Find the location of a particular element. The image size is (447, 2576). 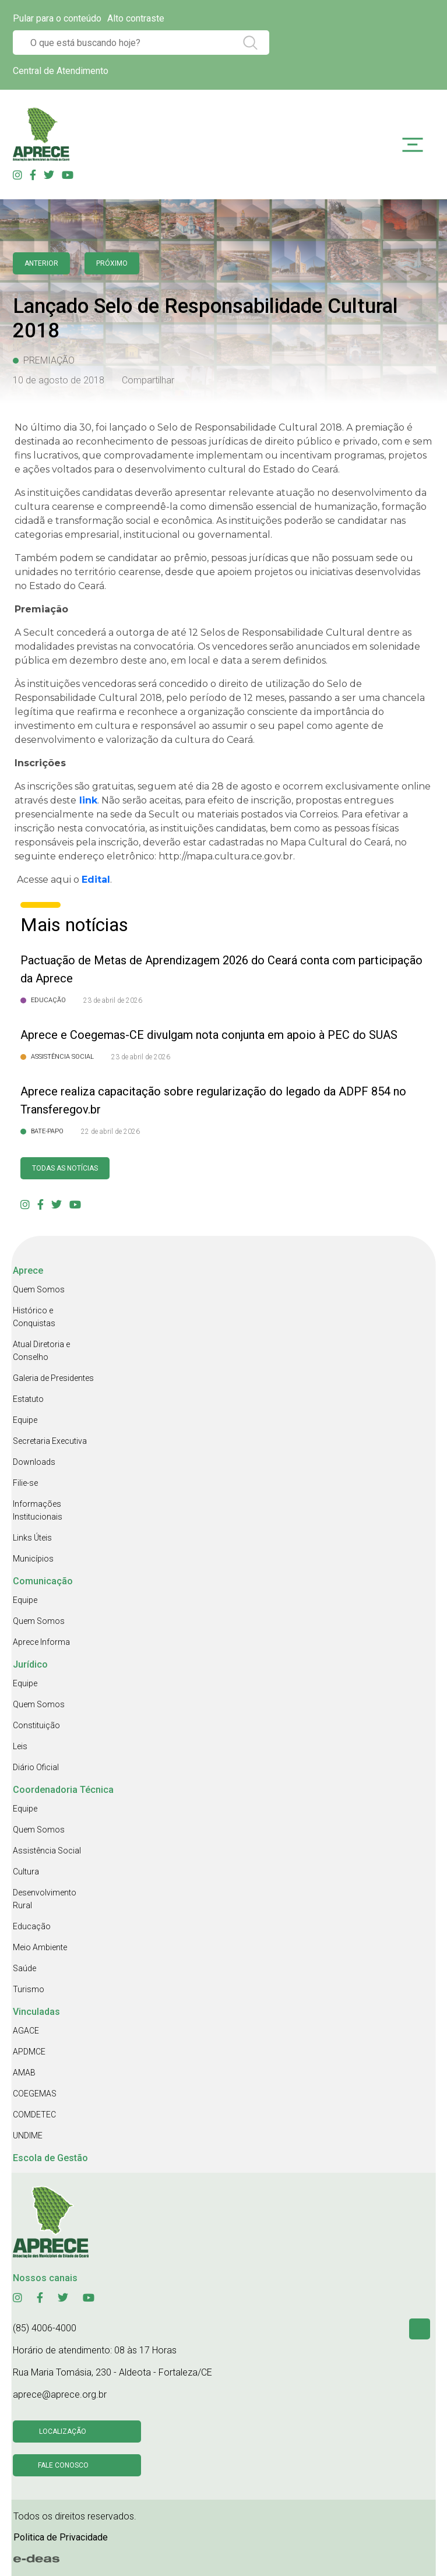

Secretaria Executiva is located at coordinates (50, 1441).